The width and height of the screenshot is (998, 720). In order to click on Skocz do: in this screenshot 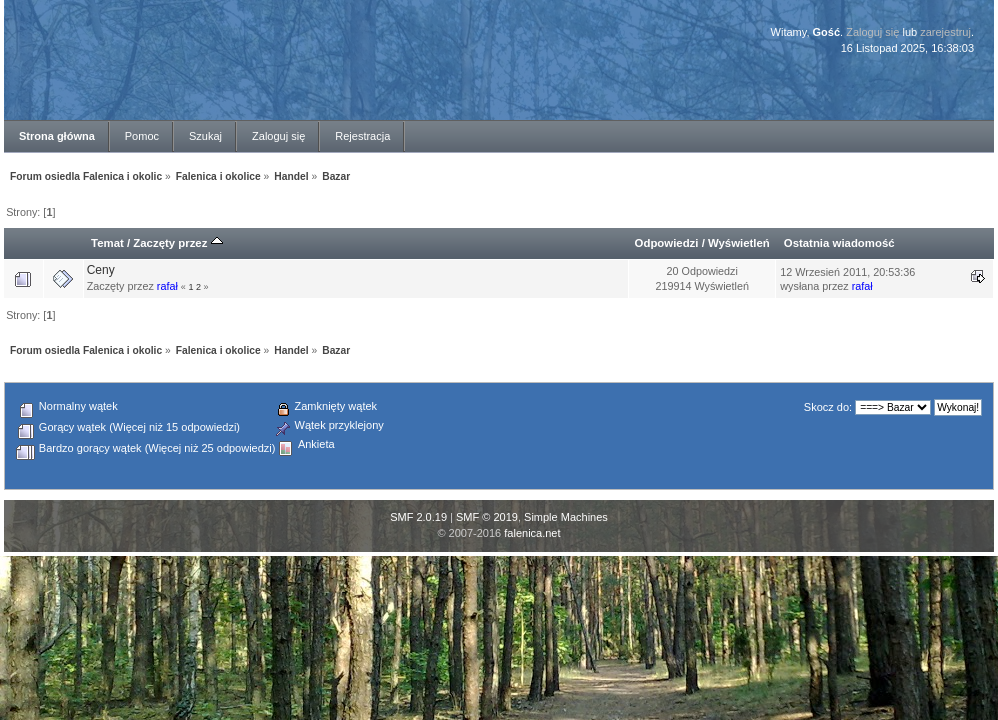, I will do `click(828, 407)`.